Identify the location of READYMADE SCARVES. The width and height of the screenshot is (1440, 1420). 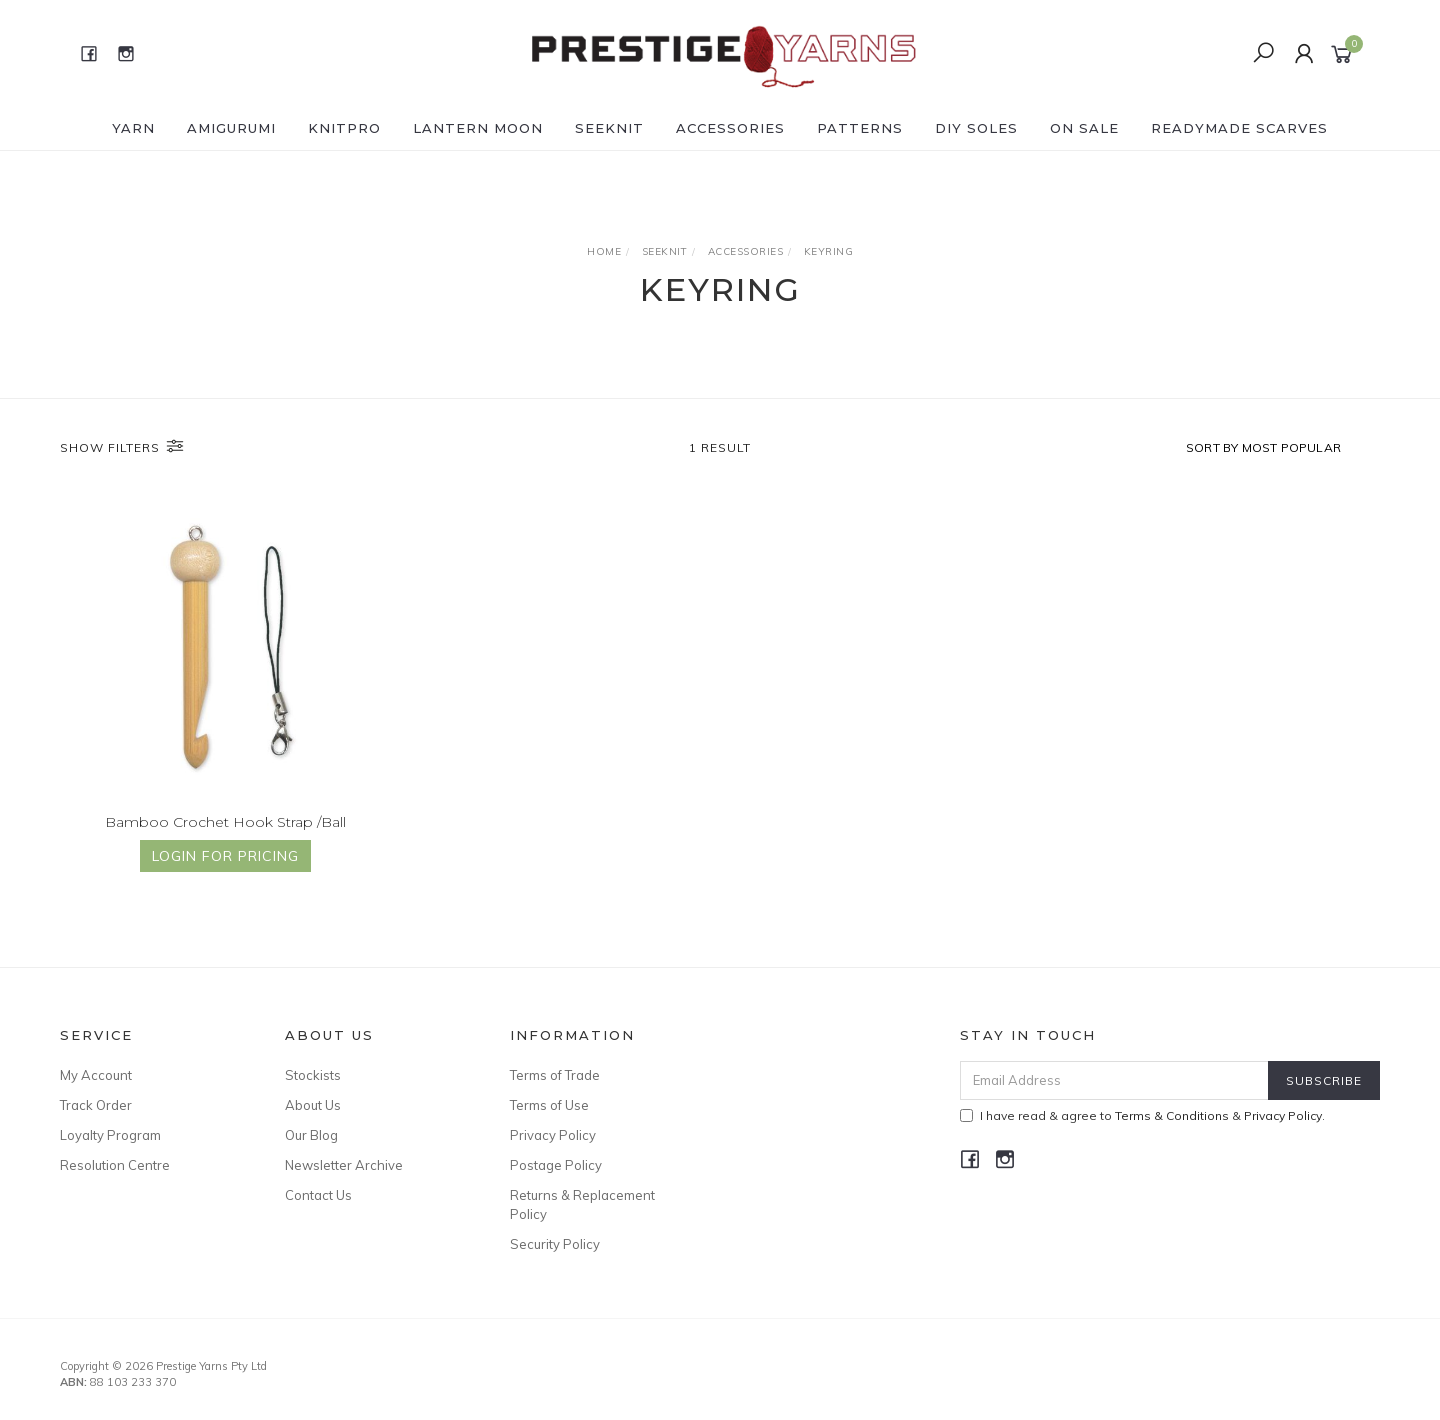
(1239, 128).